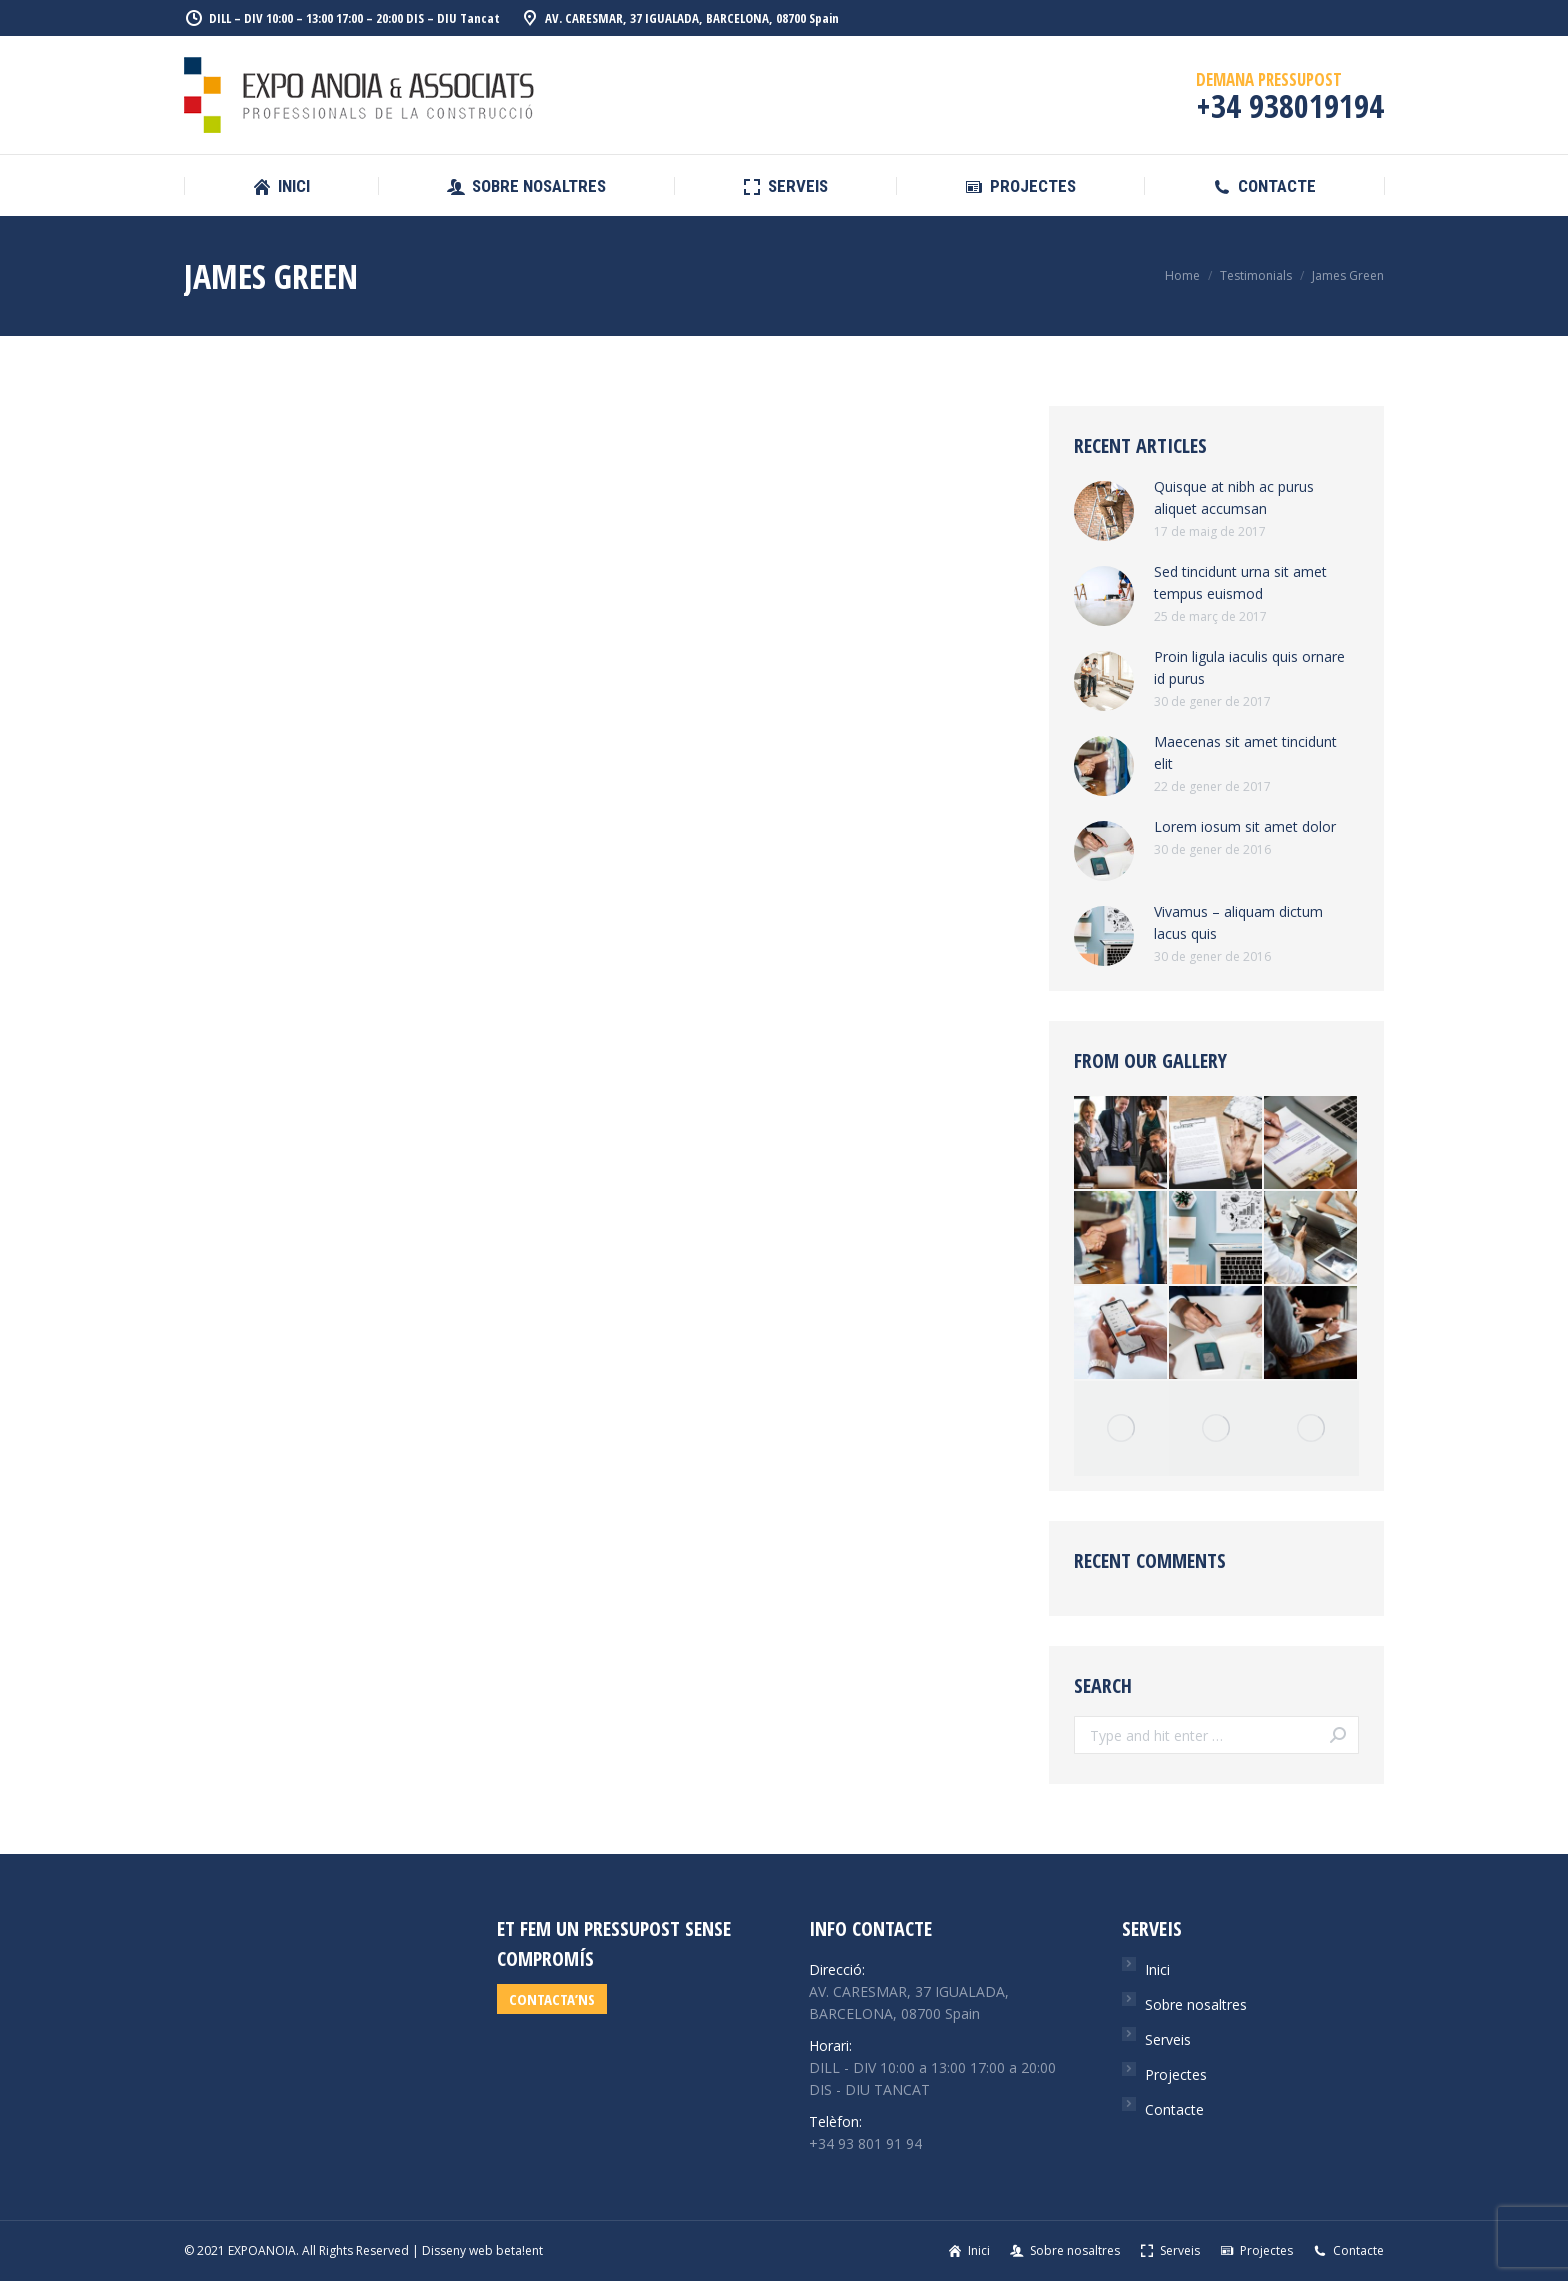 Image resolution: width=1568 pixels, height=2281 pixels. I want to click on [Post image], so click(1104, 511).